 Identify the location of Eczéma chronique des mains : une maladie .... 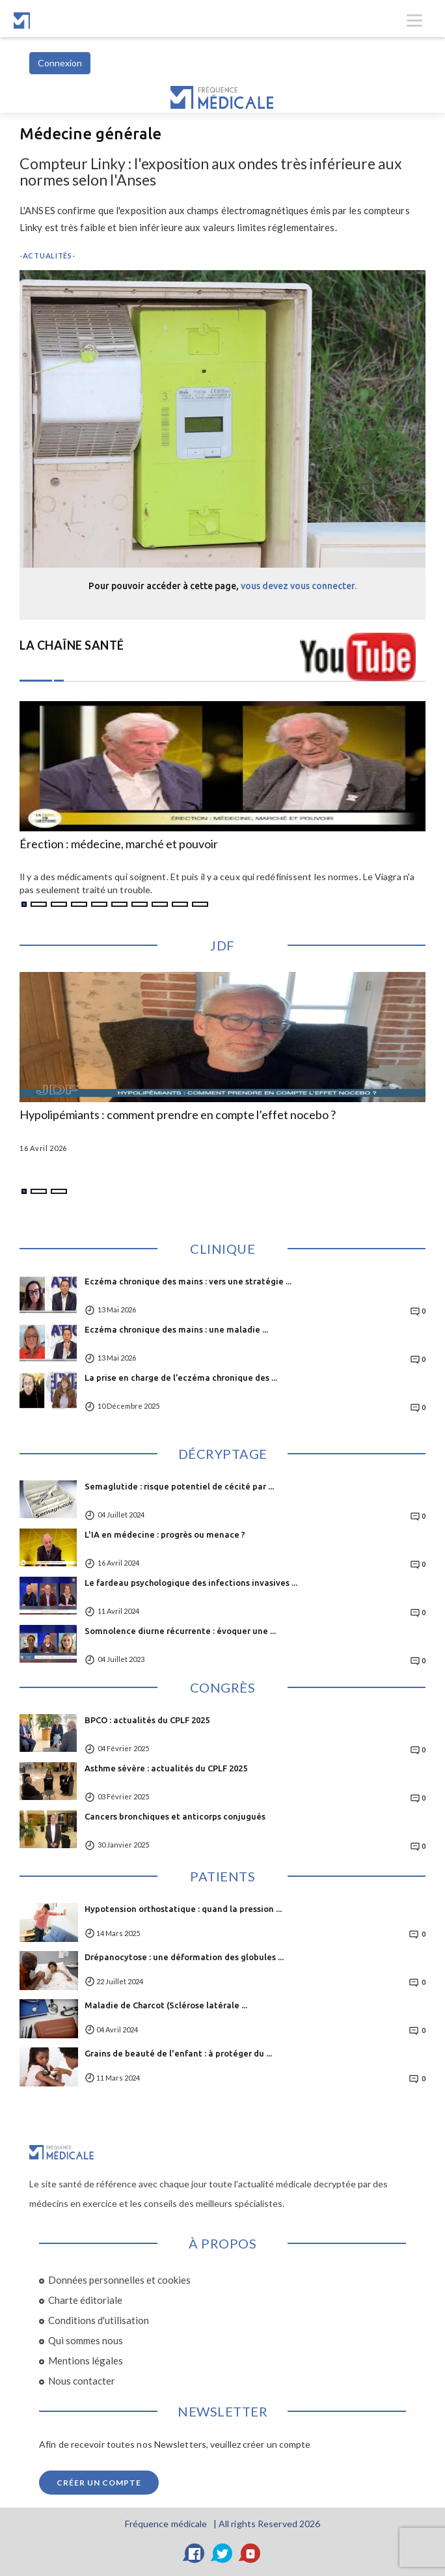
(176, 1329).